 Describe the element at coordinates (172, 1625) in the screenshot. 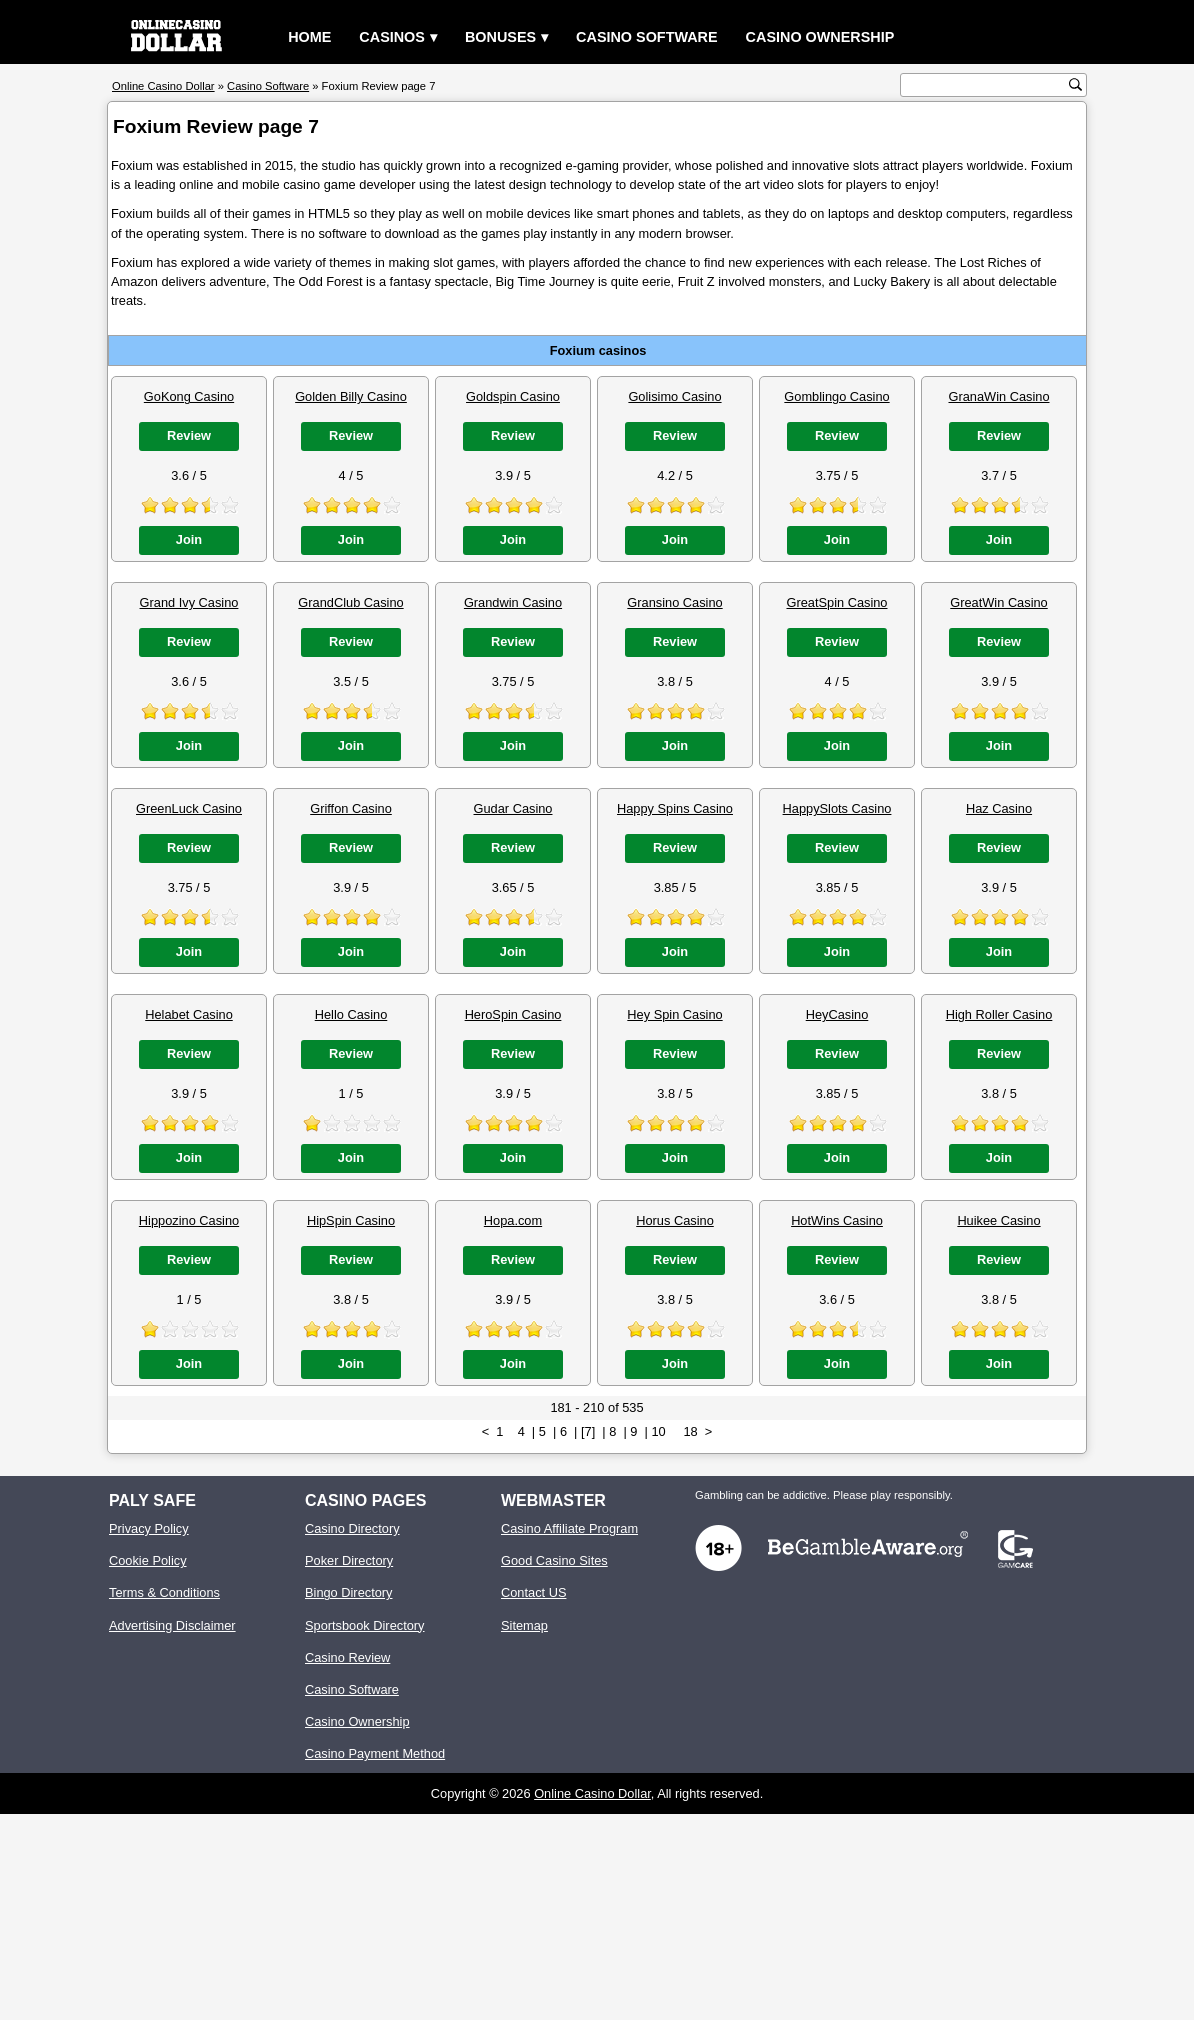

I see `Advertising Disclaimer` at that location.